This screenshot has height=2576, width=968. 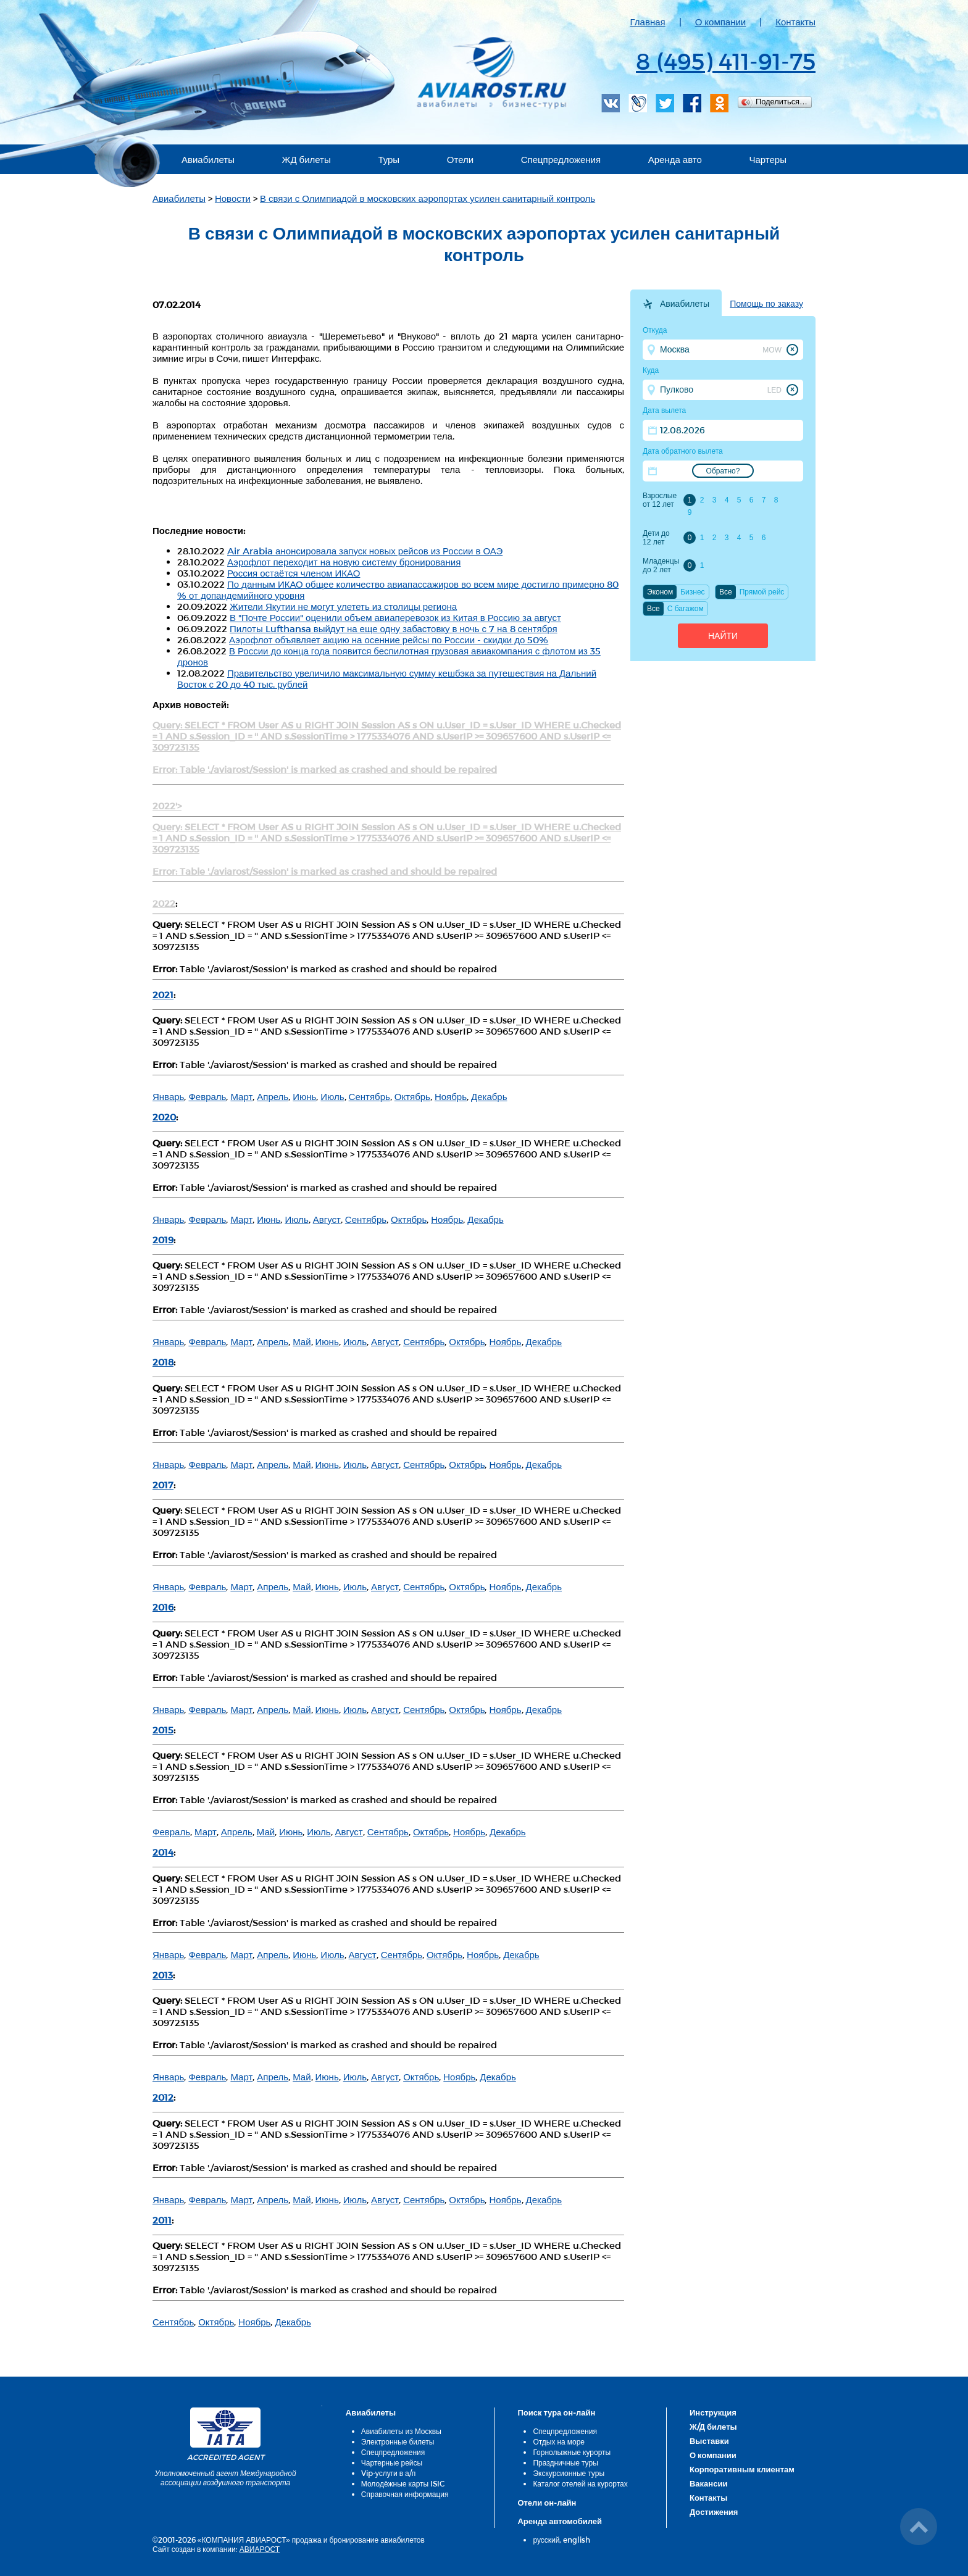 I want to click on Горнолыжные курорты, so click(x=572, y=2452).